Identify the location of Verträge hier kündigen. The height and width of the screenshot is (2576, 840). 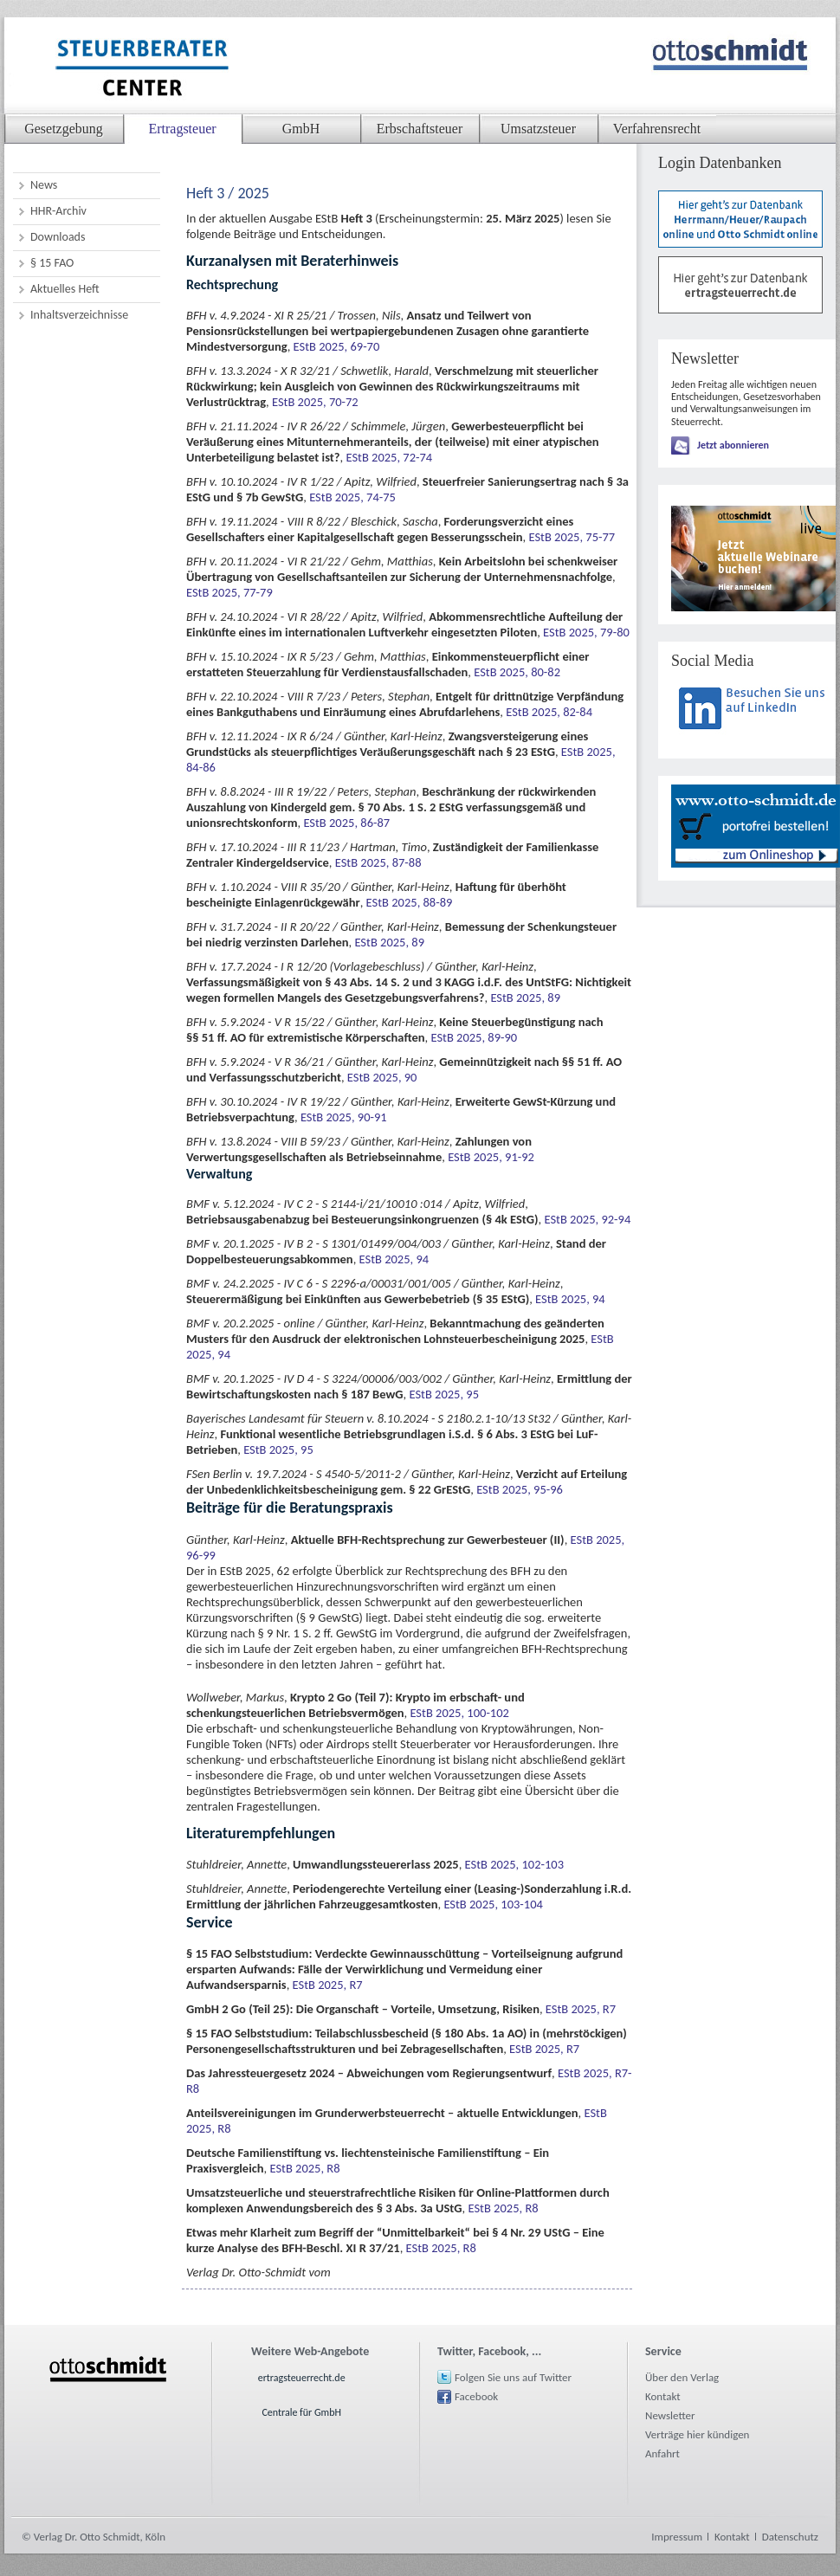
(697, 2434).